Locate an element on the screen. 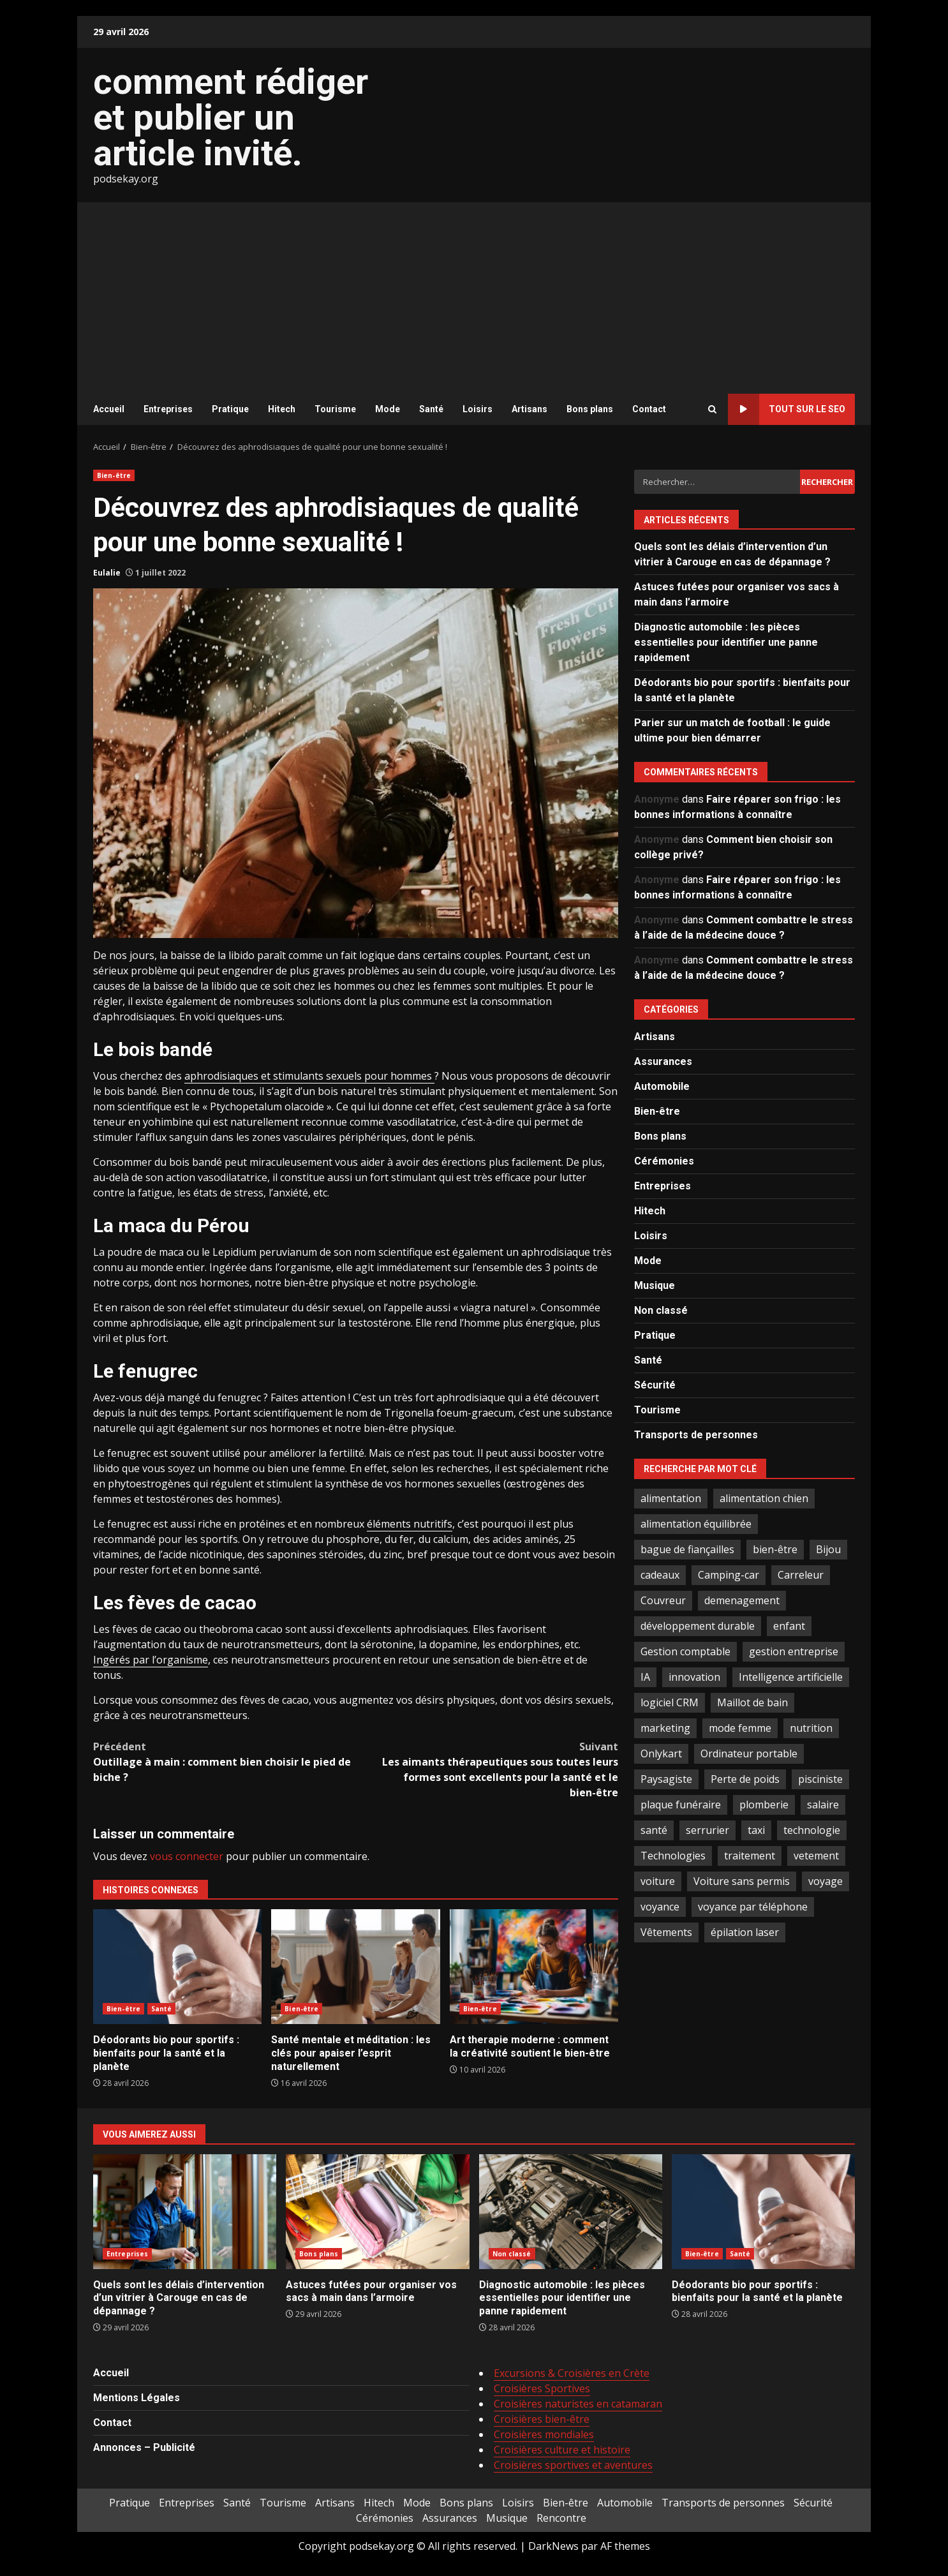 This screenshot has height=2576, width=948. alimentation chien [alimentation chien (2 éléments)] is located at coordinates (764, 1498).